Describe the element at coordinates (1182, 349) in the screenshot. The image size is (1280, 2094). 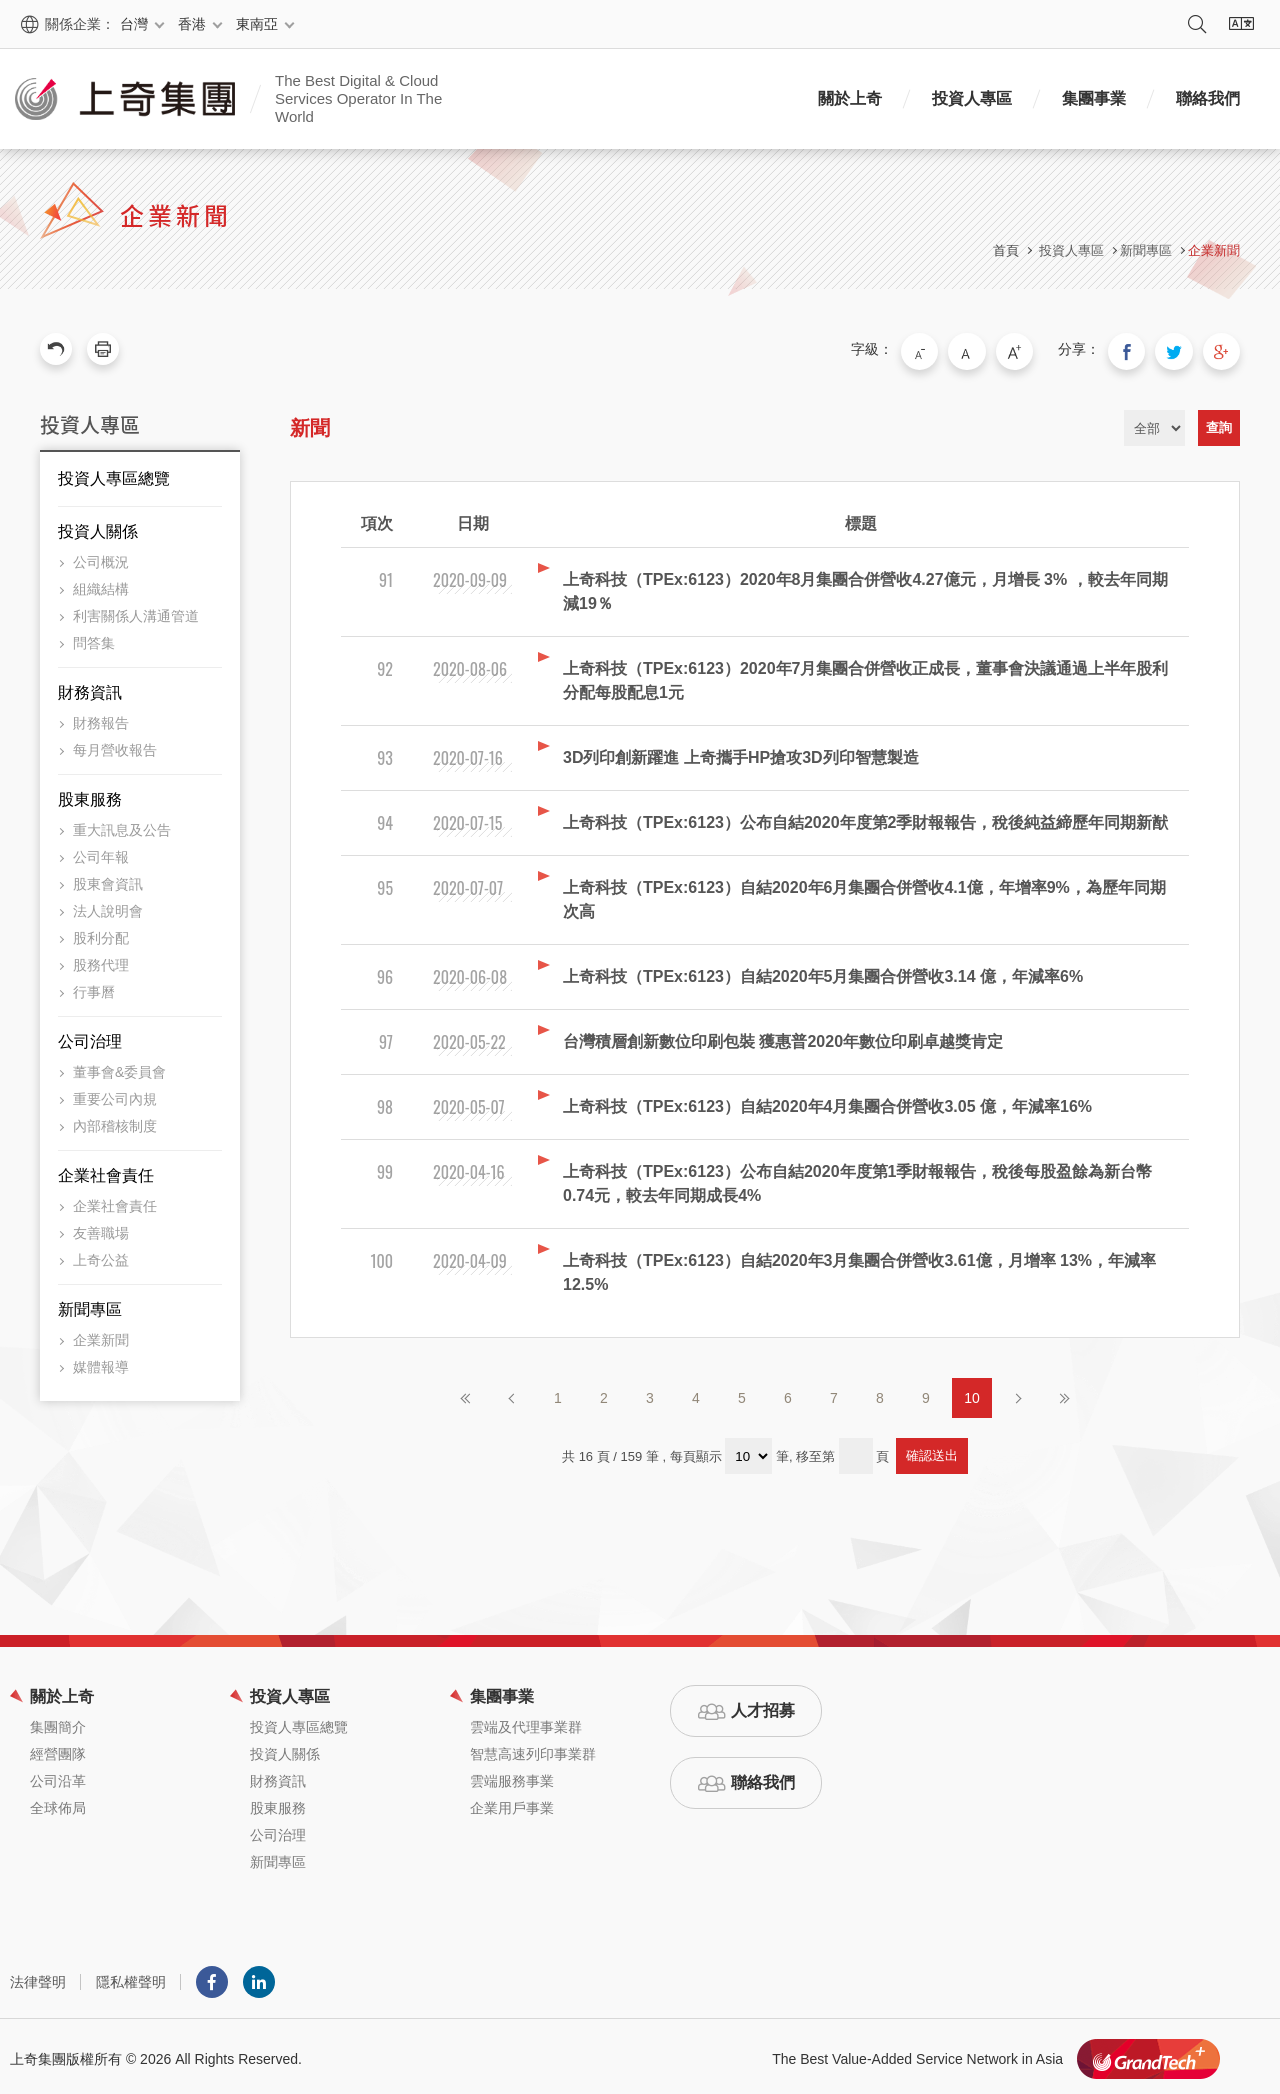
I see `分享到我的Twitter` at that location.